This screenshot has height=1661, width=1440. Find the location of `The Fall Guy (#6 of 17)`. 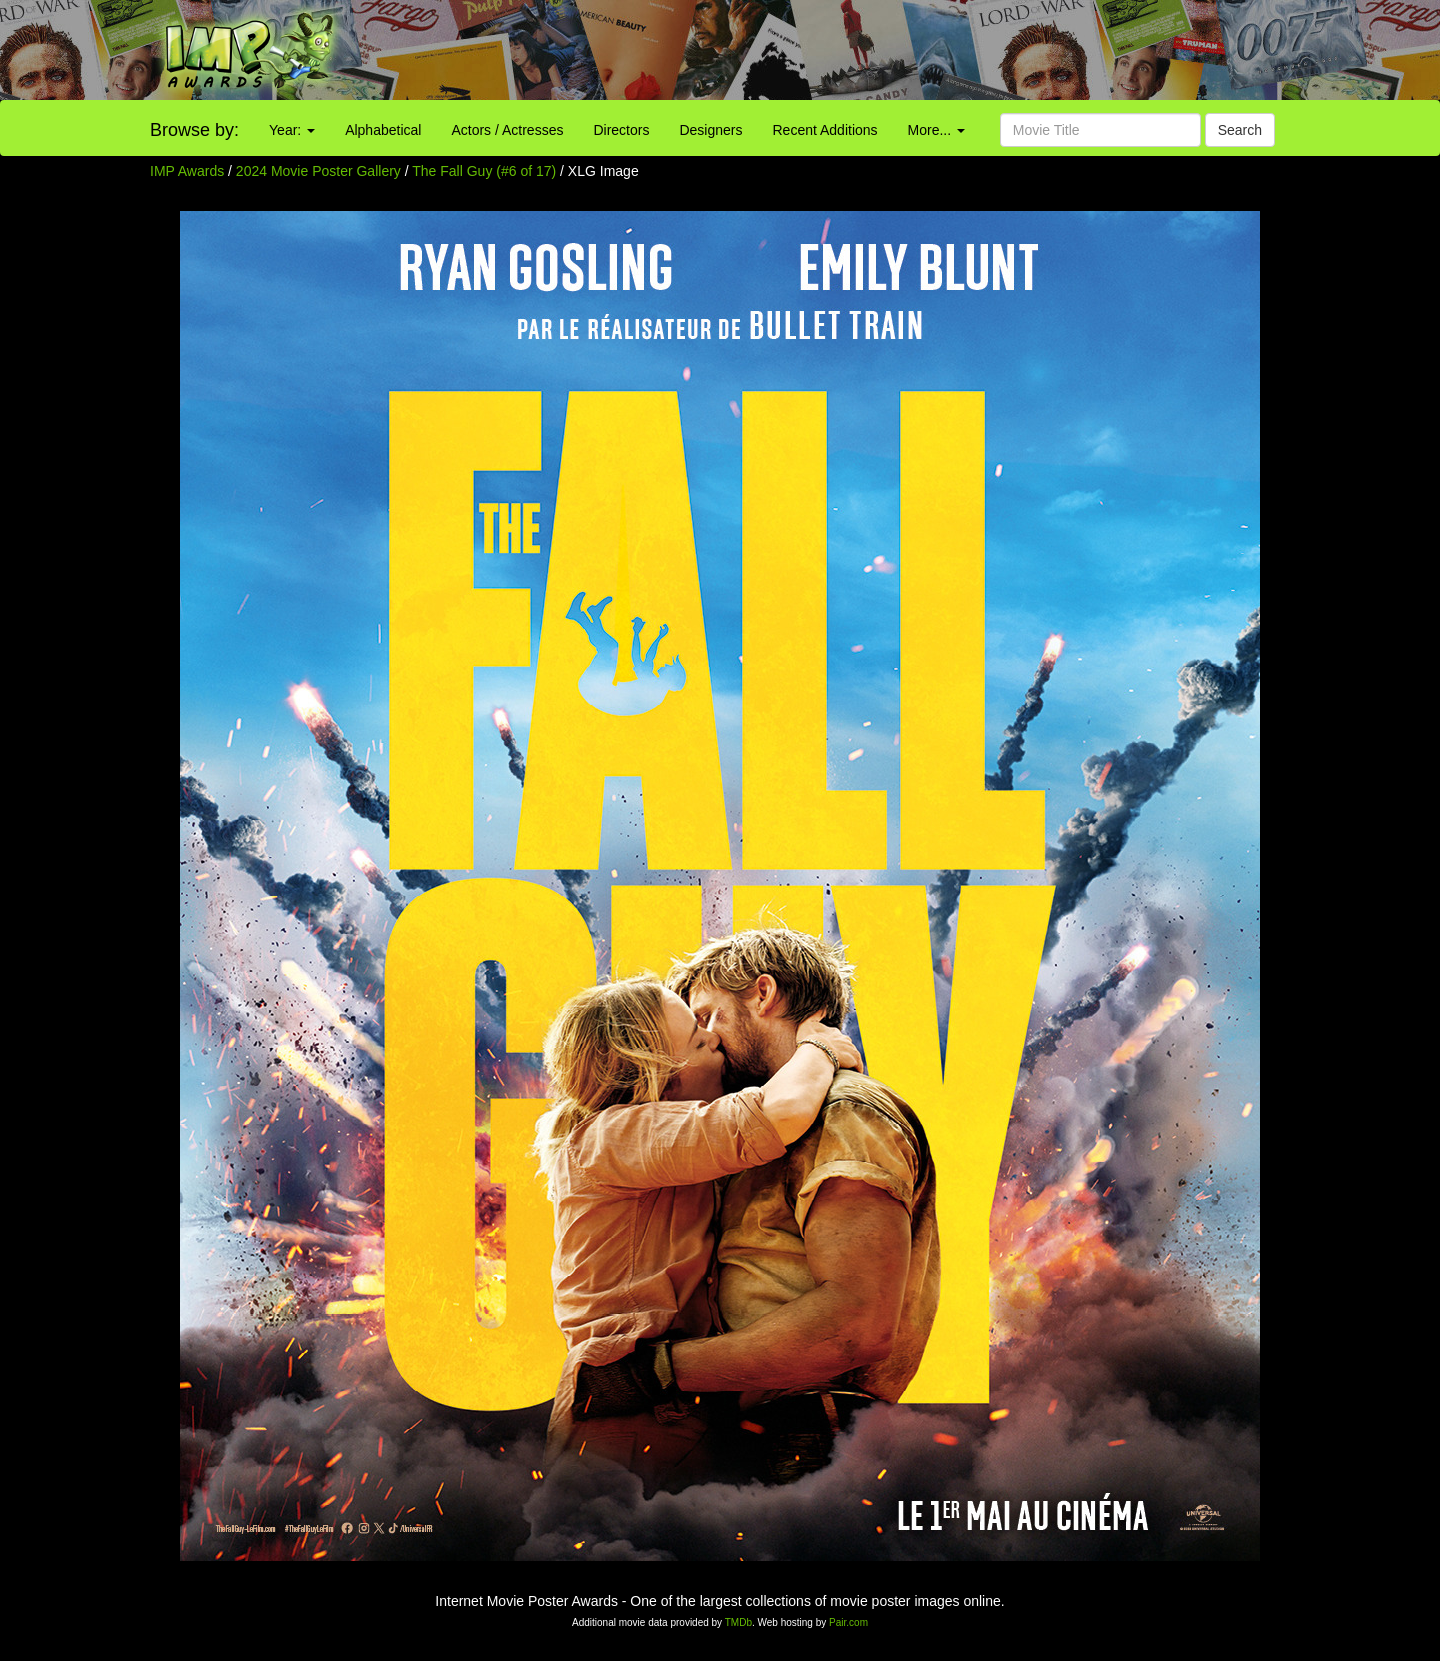

The Fall Guy (#6 of 17) is located at coordinates (484, 171).